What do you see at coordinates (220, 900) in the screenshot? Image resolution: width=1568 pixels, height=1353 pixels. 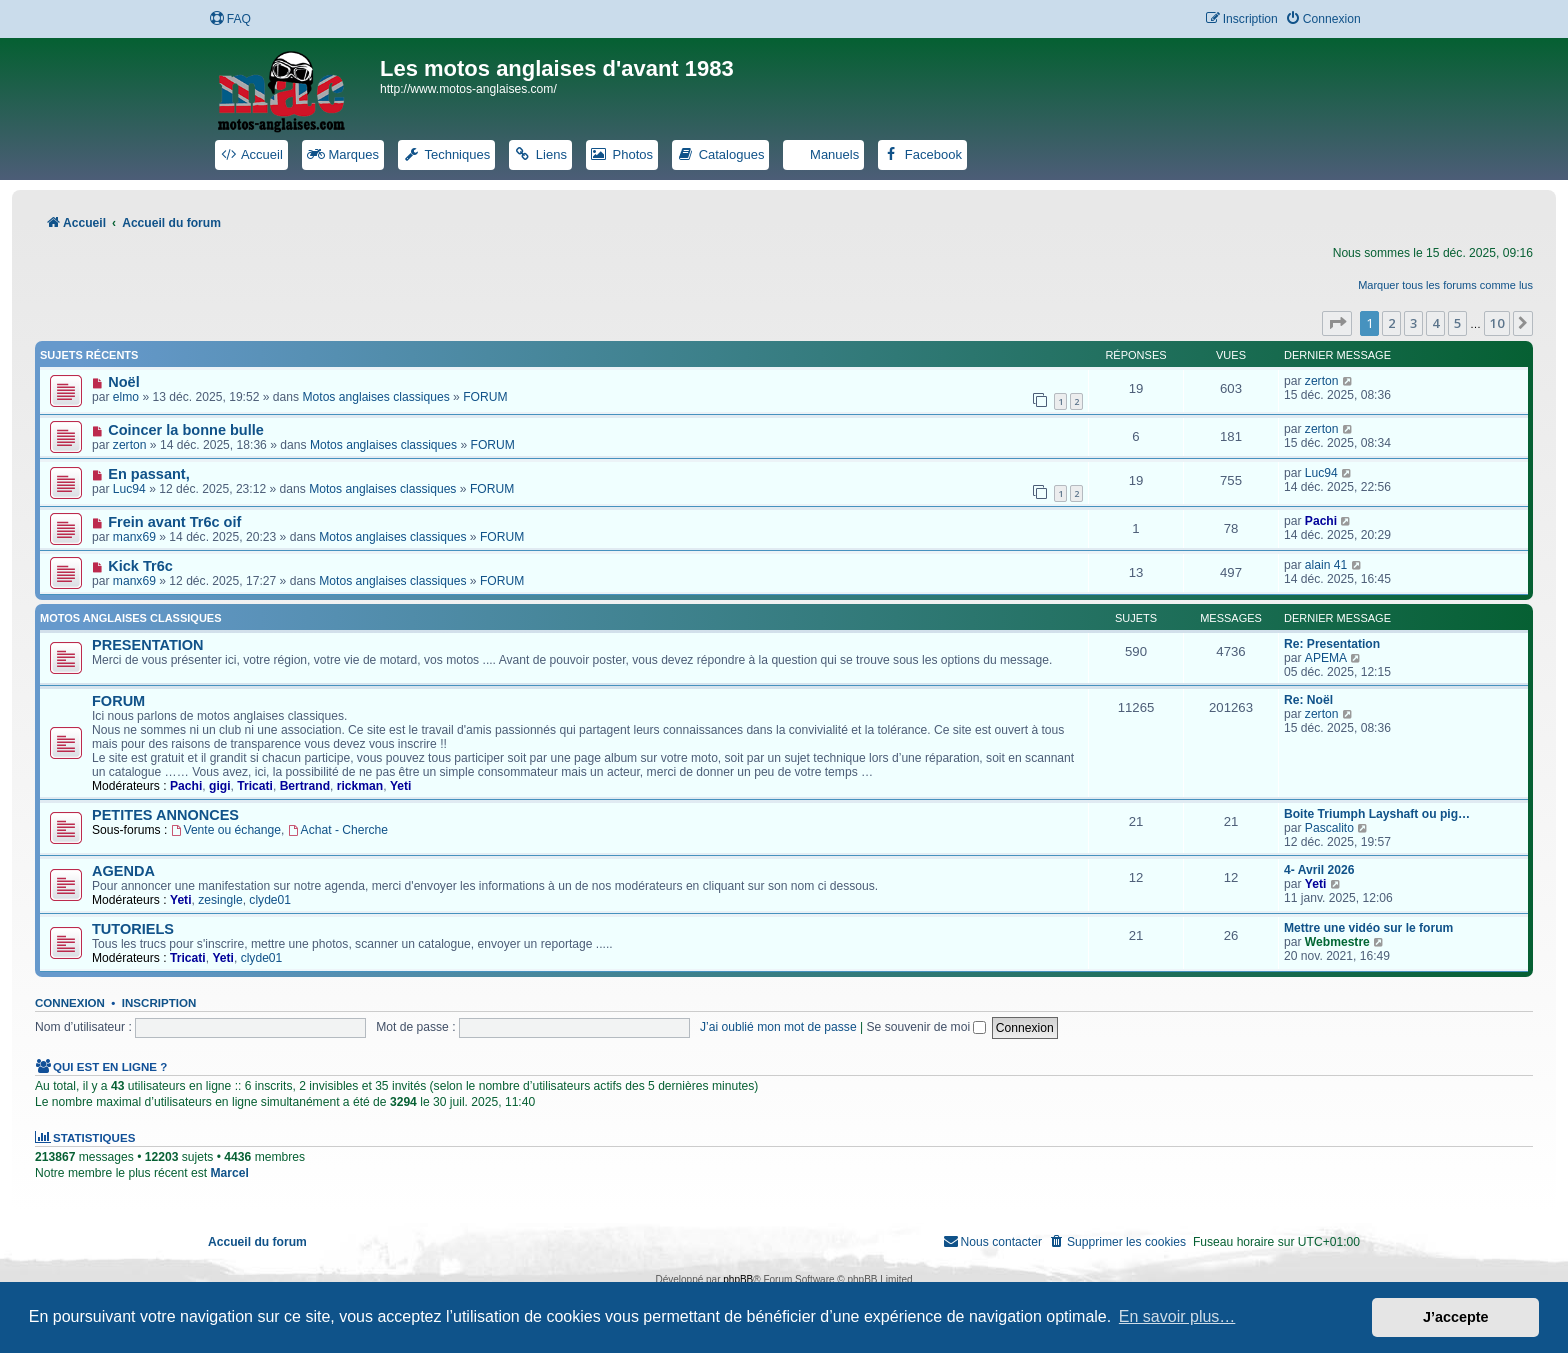 I see `zesingle` at bounding box center [220, 900].